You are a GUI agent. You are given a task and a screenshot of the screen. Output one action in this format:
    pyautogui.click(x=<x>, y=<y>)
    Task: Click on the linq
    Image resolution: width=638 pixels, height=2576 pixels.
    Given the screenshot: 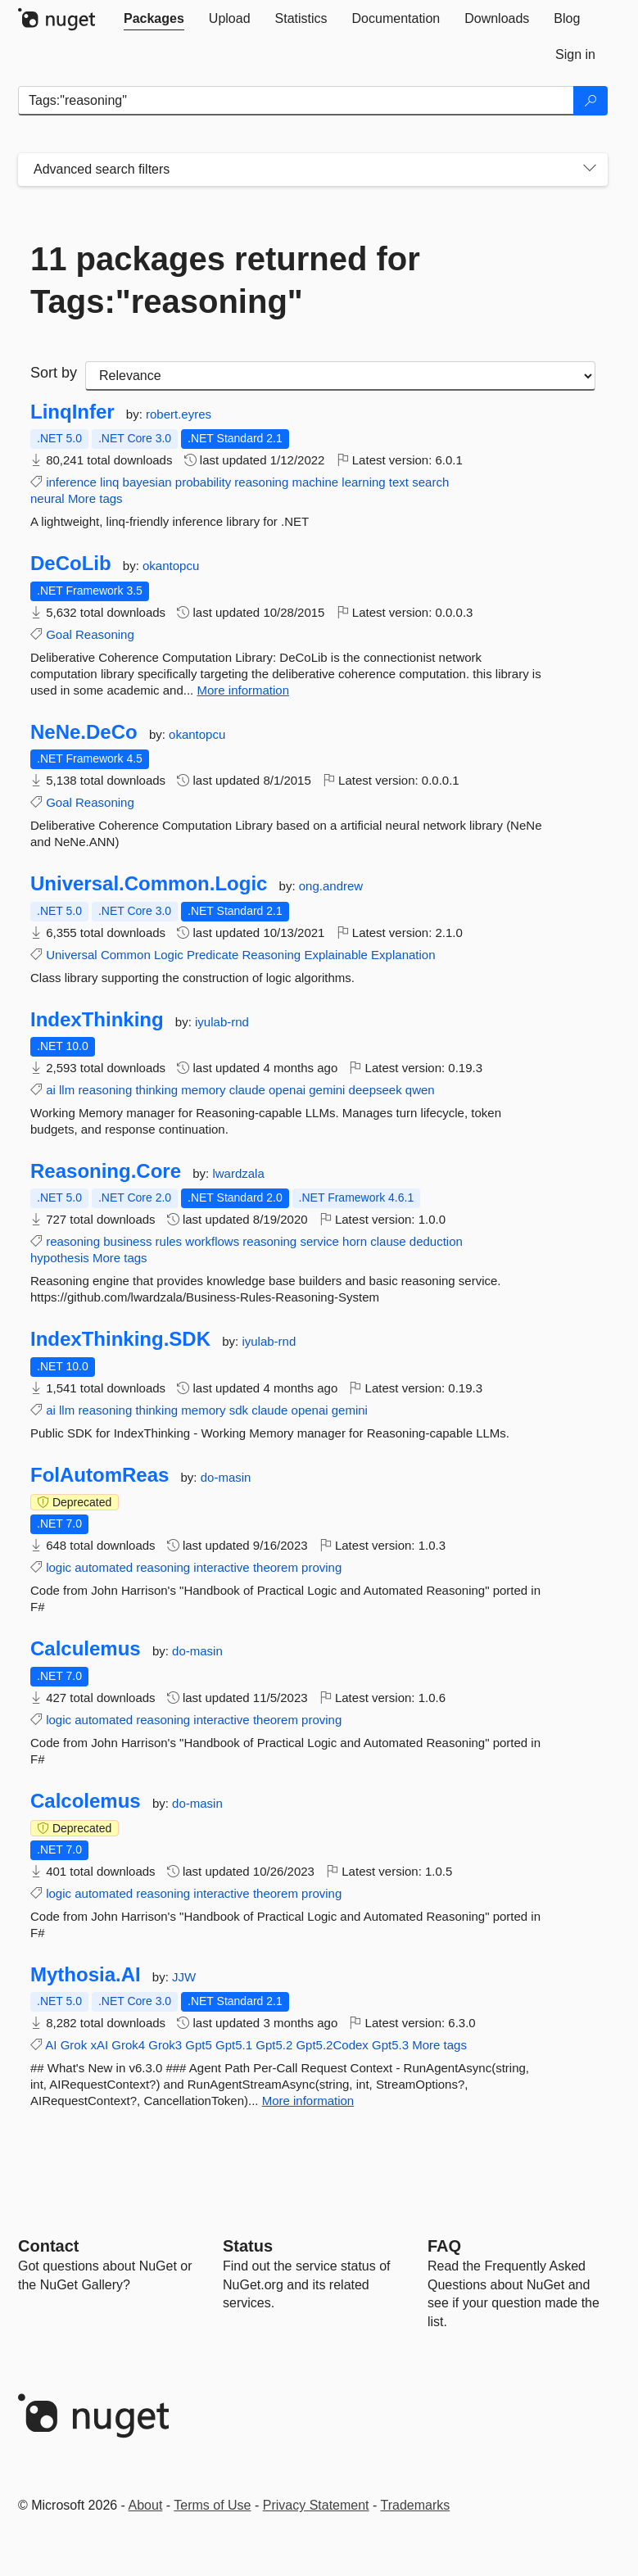 What is the action you would take?
    pyautogui.click(x=109, y=482)
    